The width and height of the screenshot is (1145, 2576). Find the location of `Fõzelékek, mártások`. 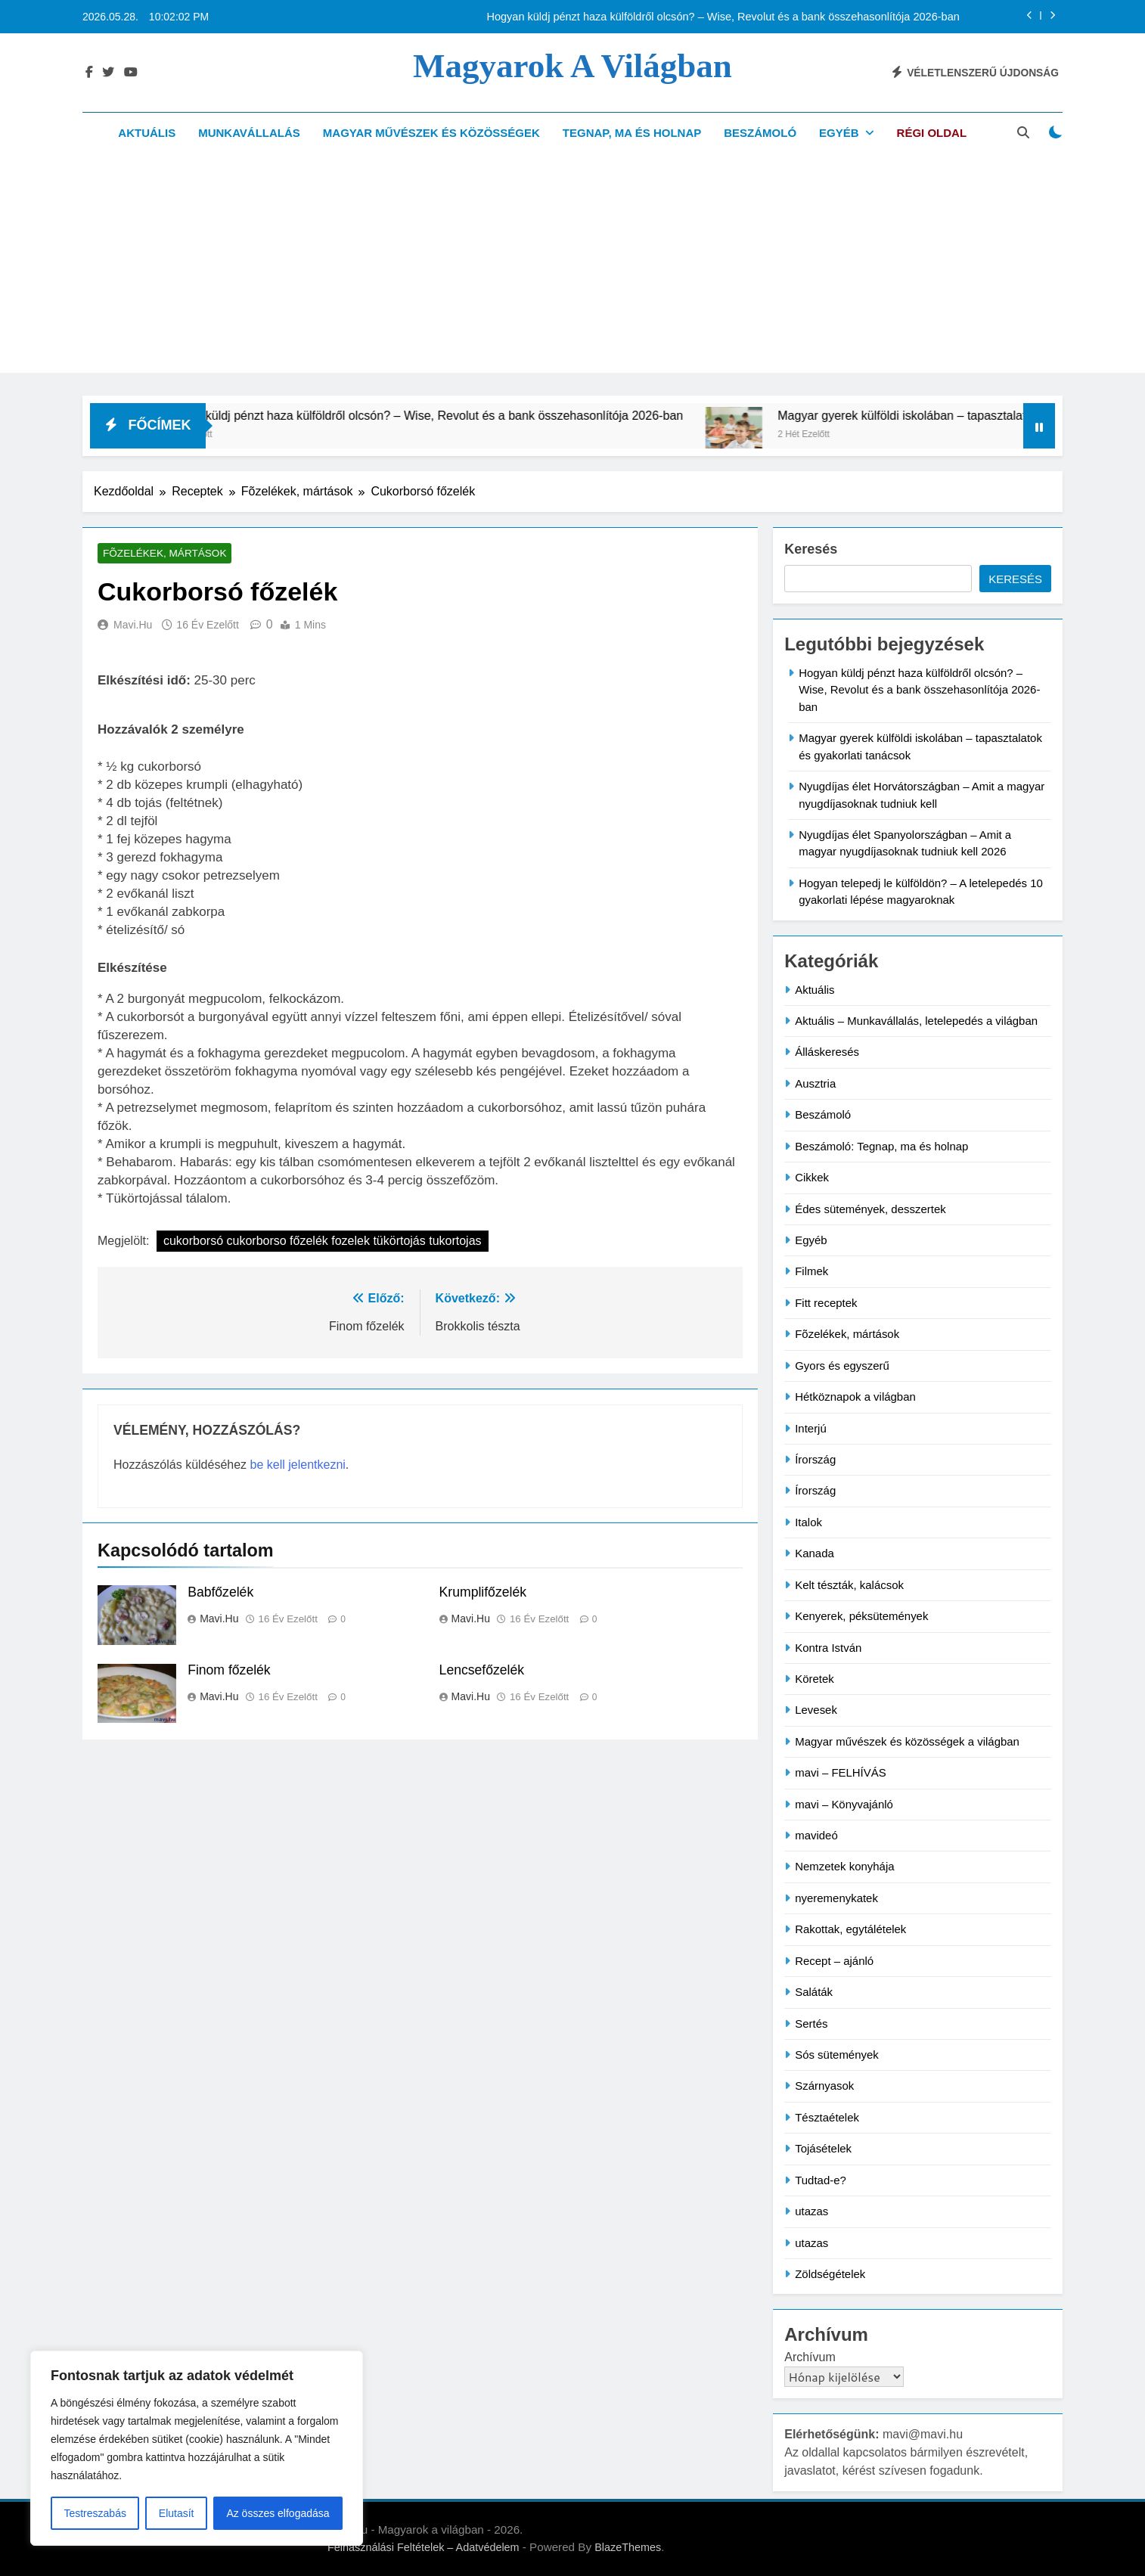

Fõzelékek, mártások is located at coordinates (157, 554).